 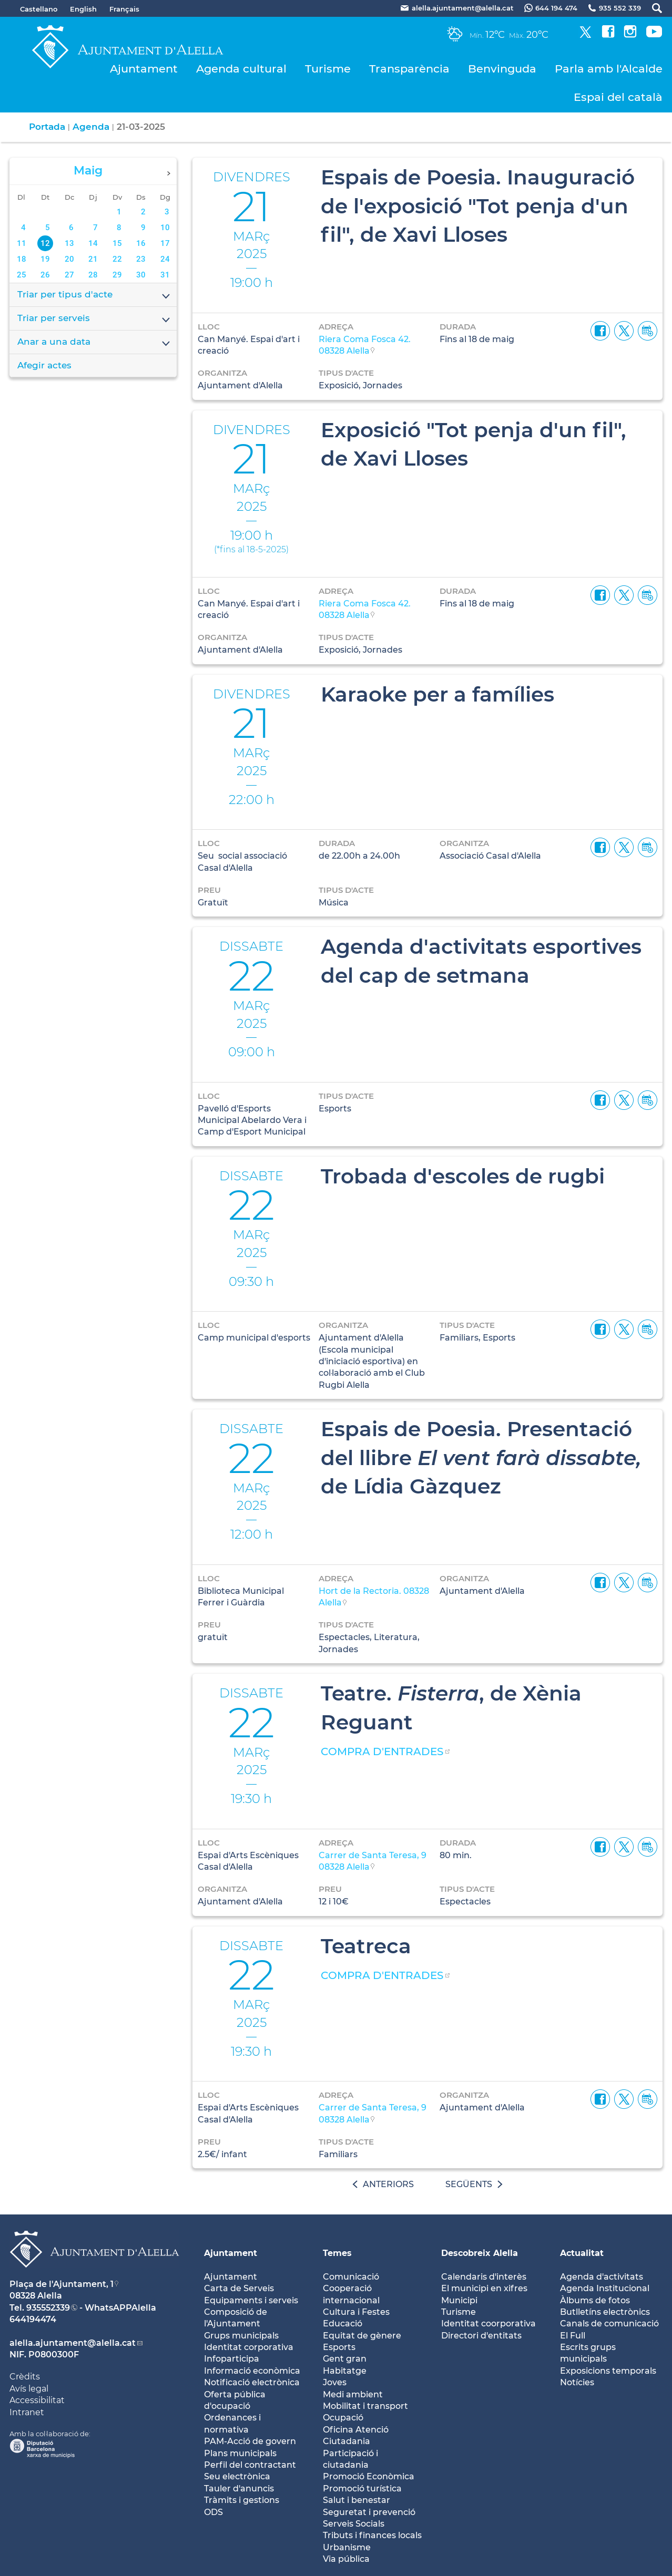 I want to click on Accessibilitat, so click(x=37, y=2400).